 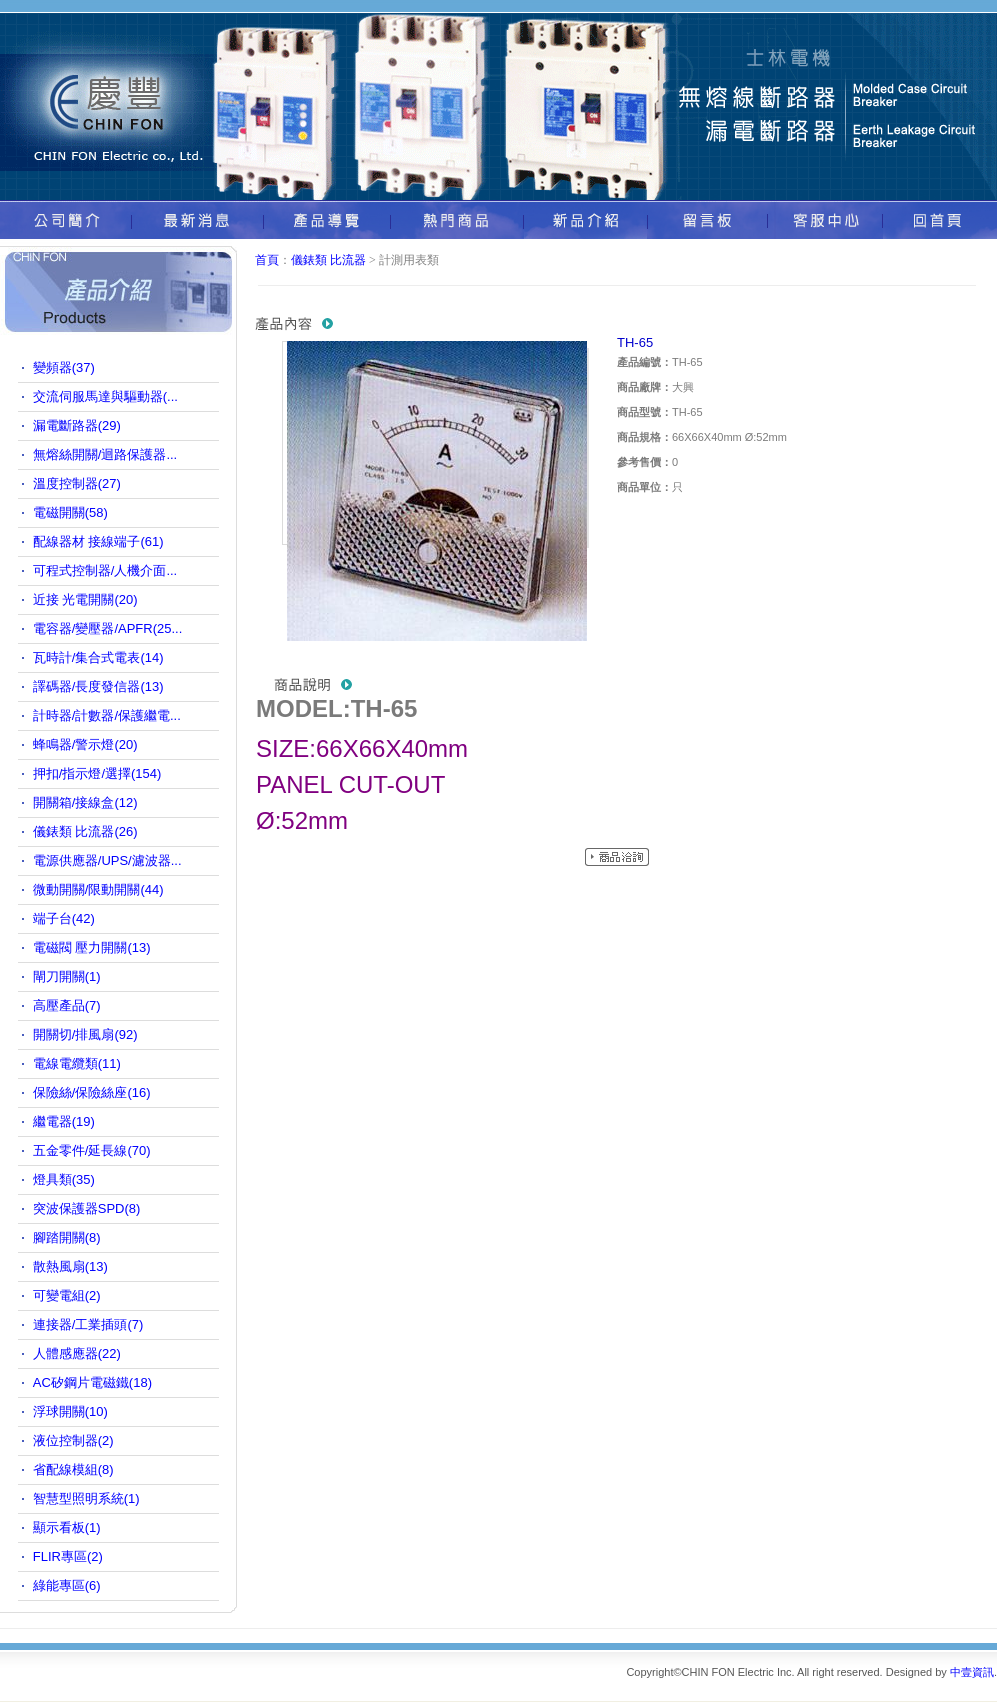 I want to click on 可程式控制器/人機介面..., so click(x=105, y=570).